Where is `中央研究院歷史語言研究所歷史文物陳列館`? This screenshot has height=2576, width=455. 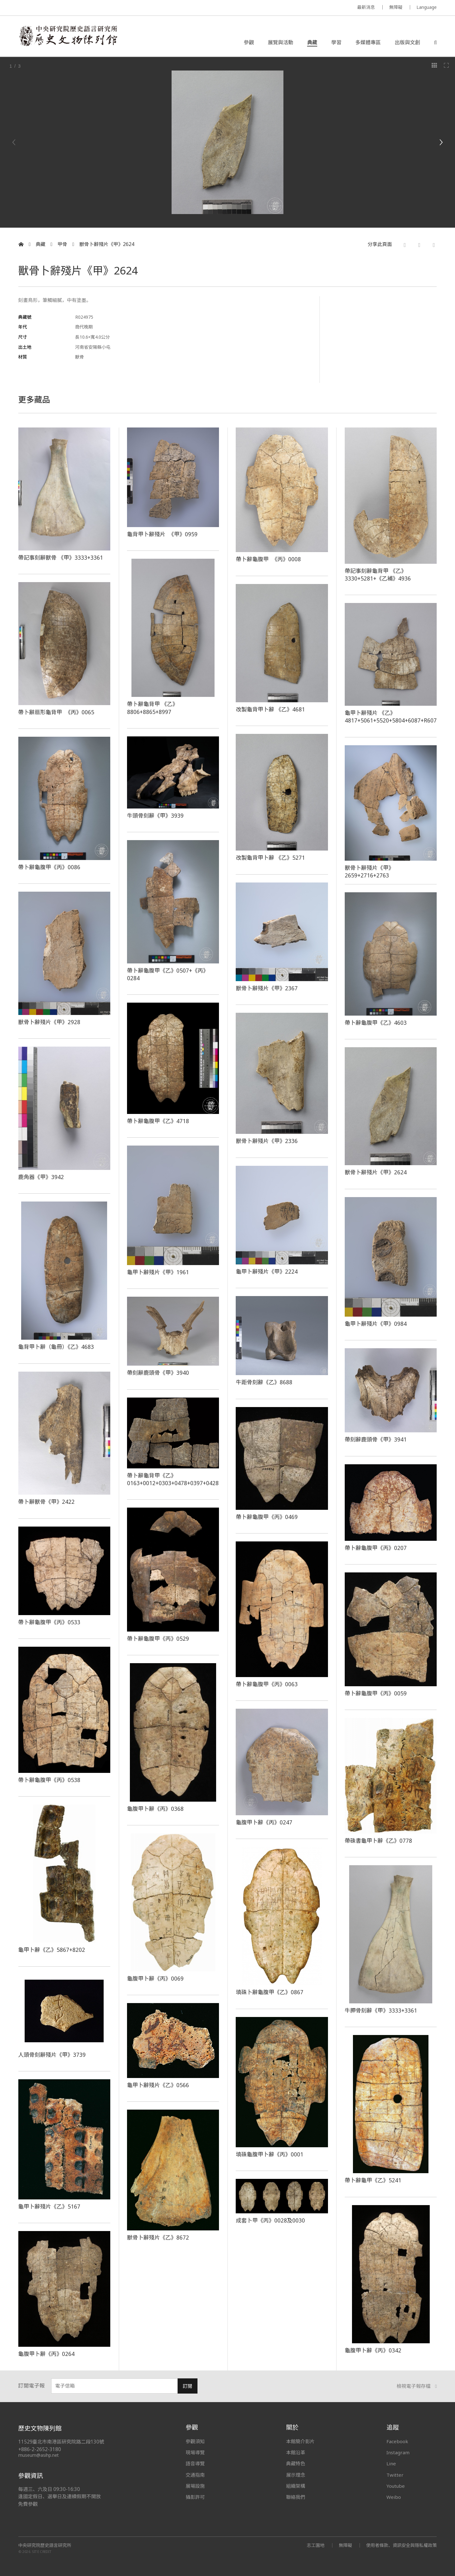
中央研究院歷史語言研究所歷史文物陳列館 is located at coordinates (68, 36).